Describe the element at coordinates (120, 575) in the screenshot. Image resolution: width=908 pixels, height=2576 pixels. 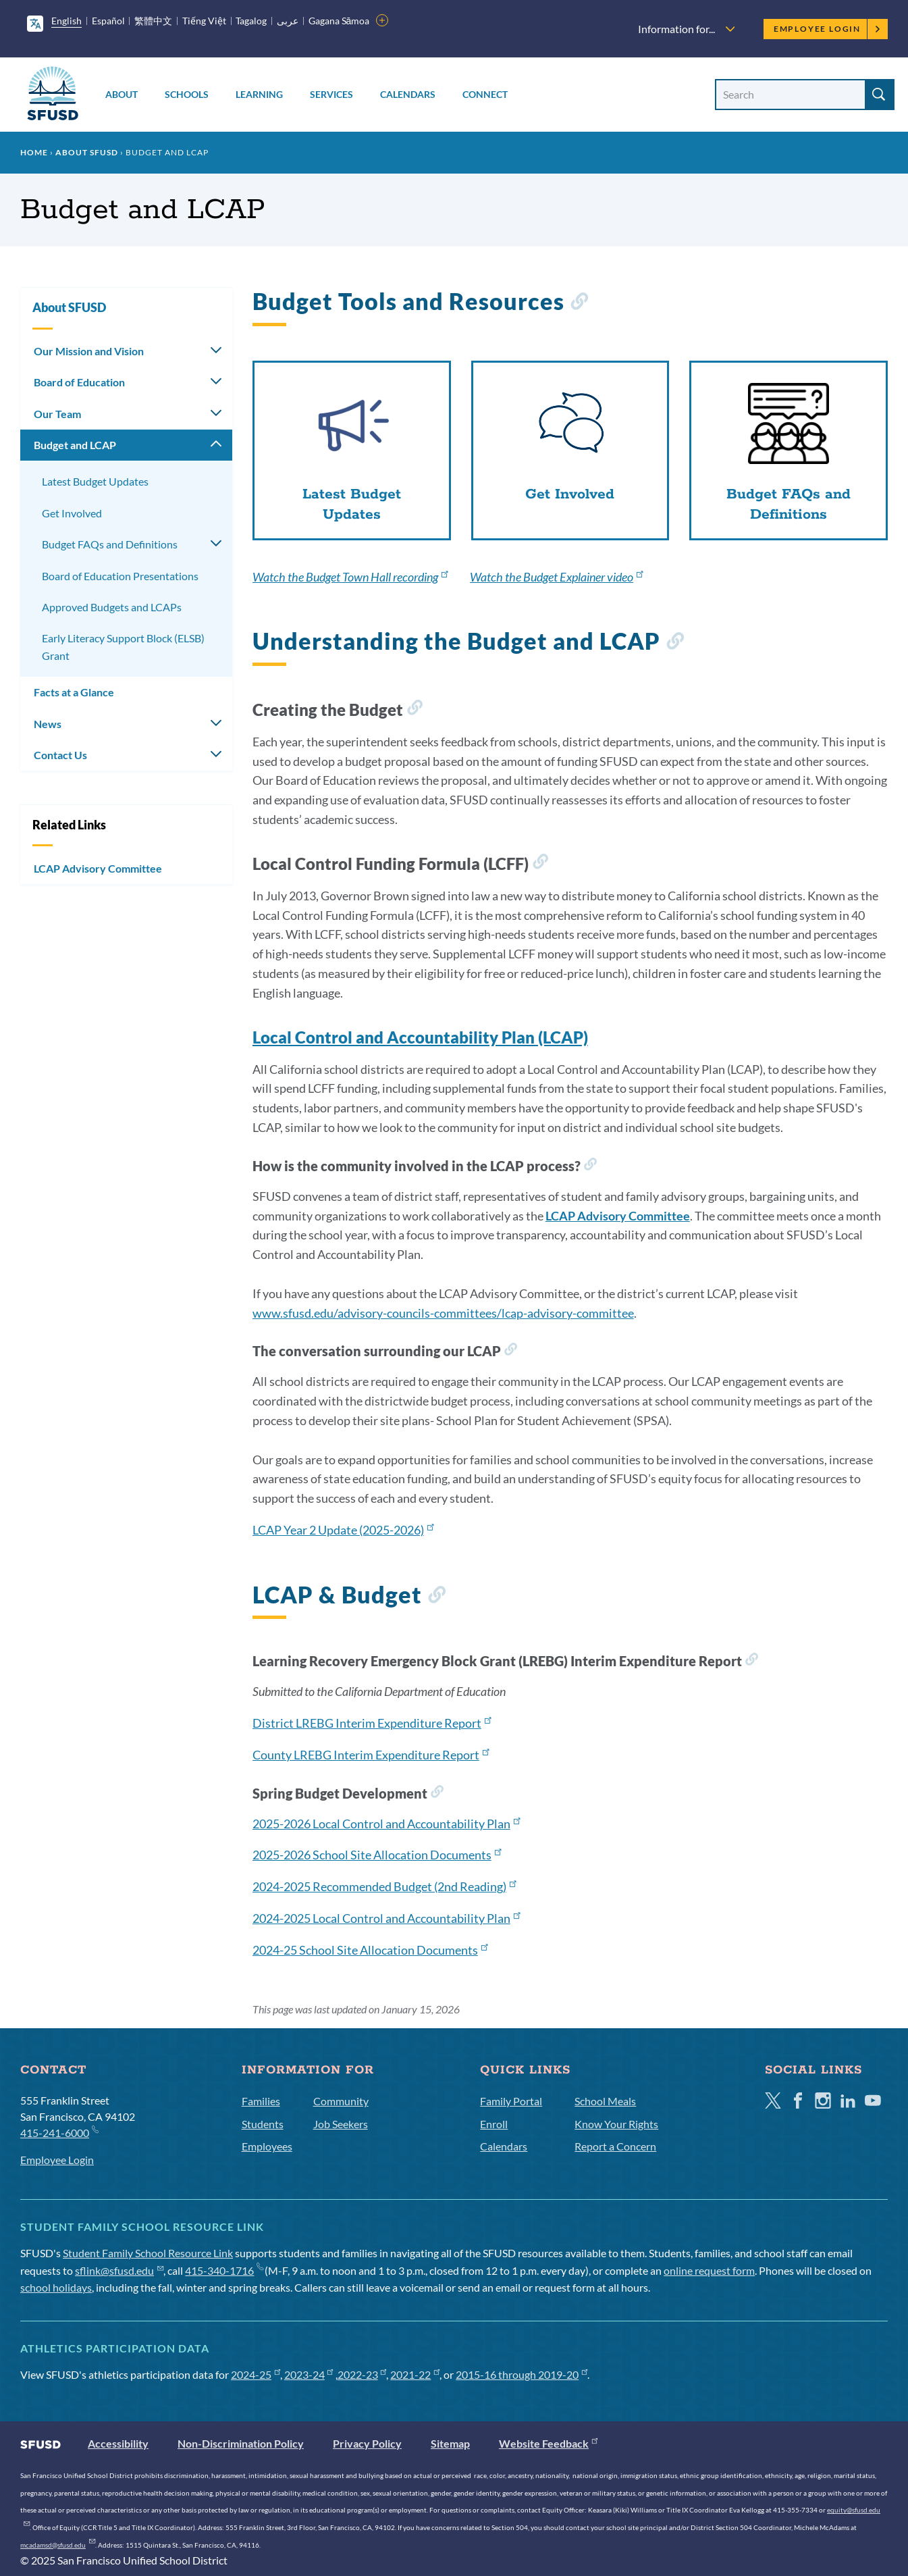
I see `Board of Education Presentations` at that location.